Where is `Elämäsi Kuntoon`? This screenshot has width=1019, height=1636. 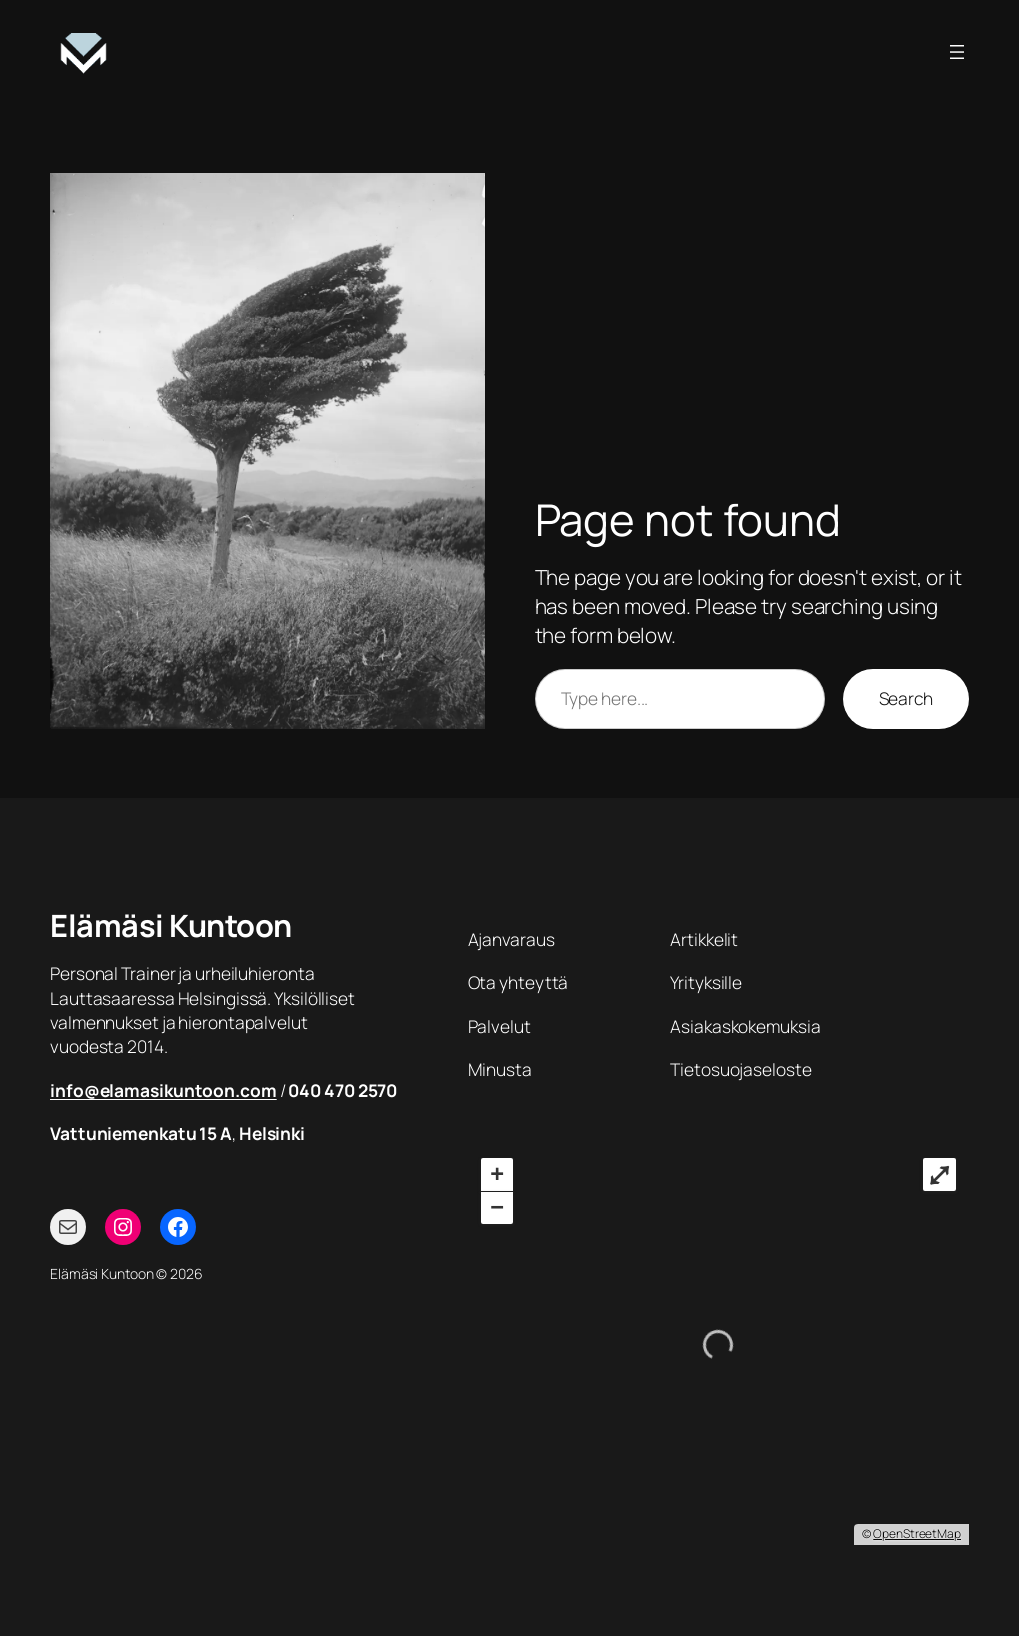
Elämäsi Kuntoon is located at coordinates (171, 925).